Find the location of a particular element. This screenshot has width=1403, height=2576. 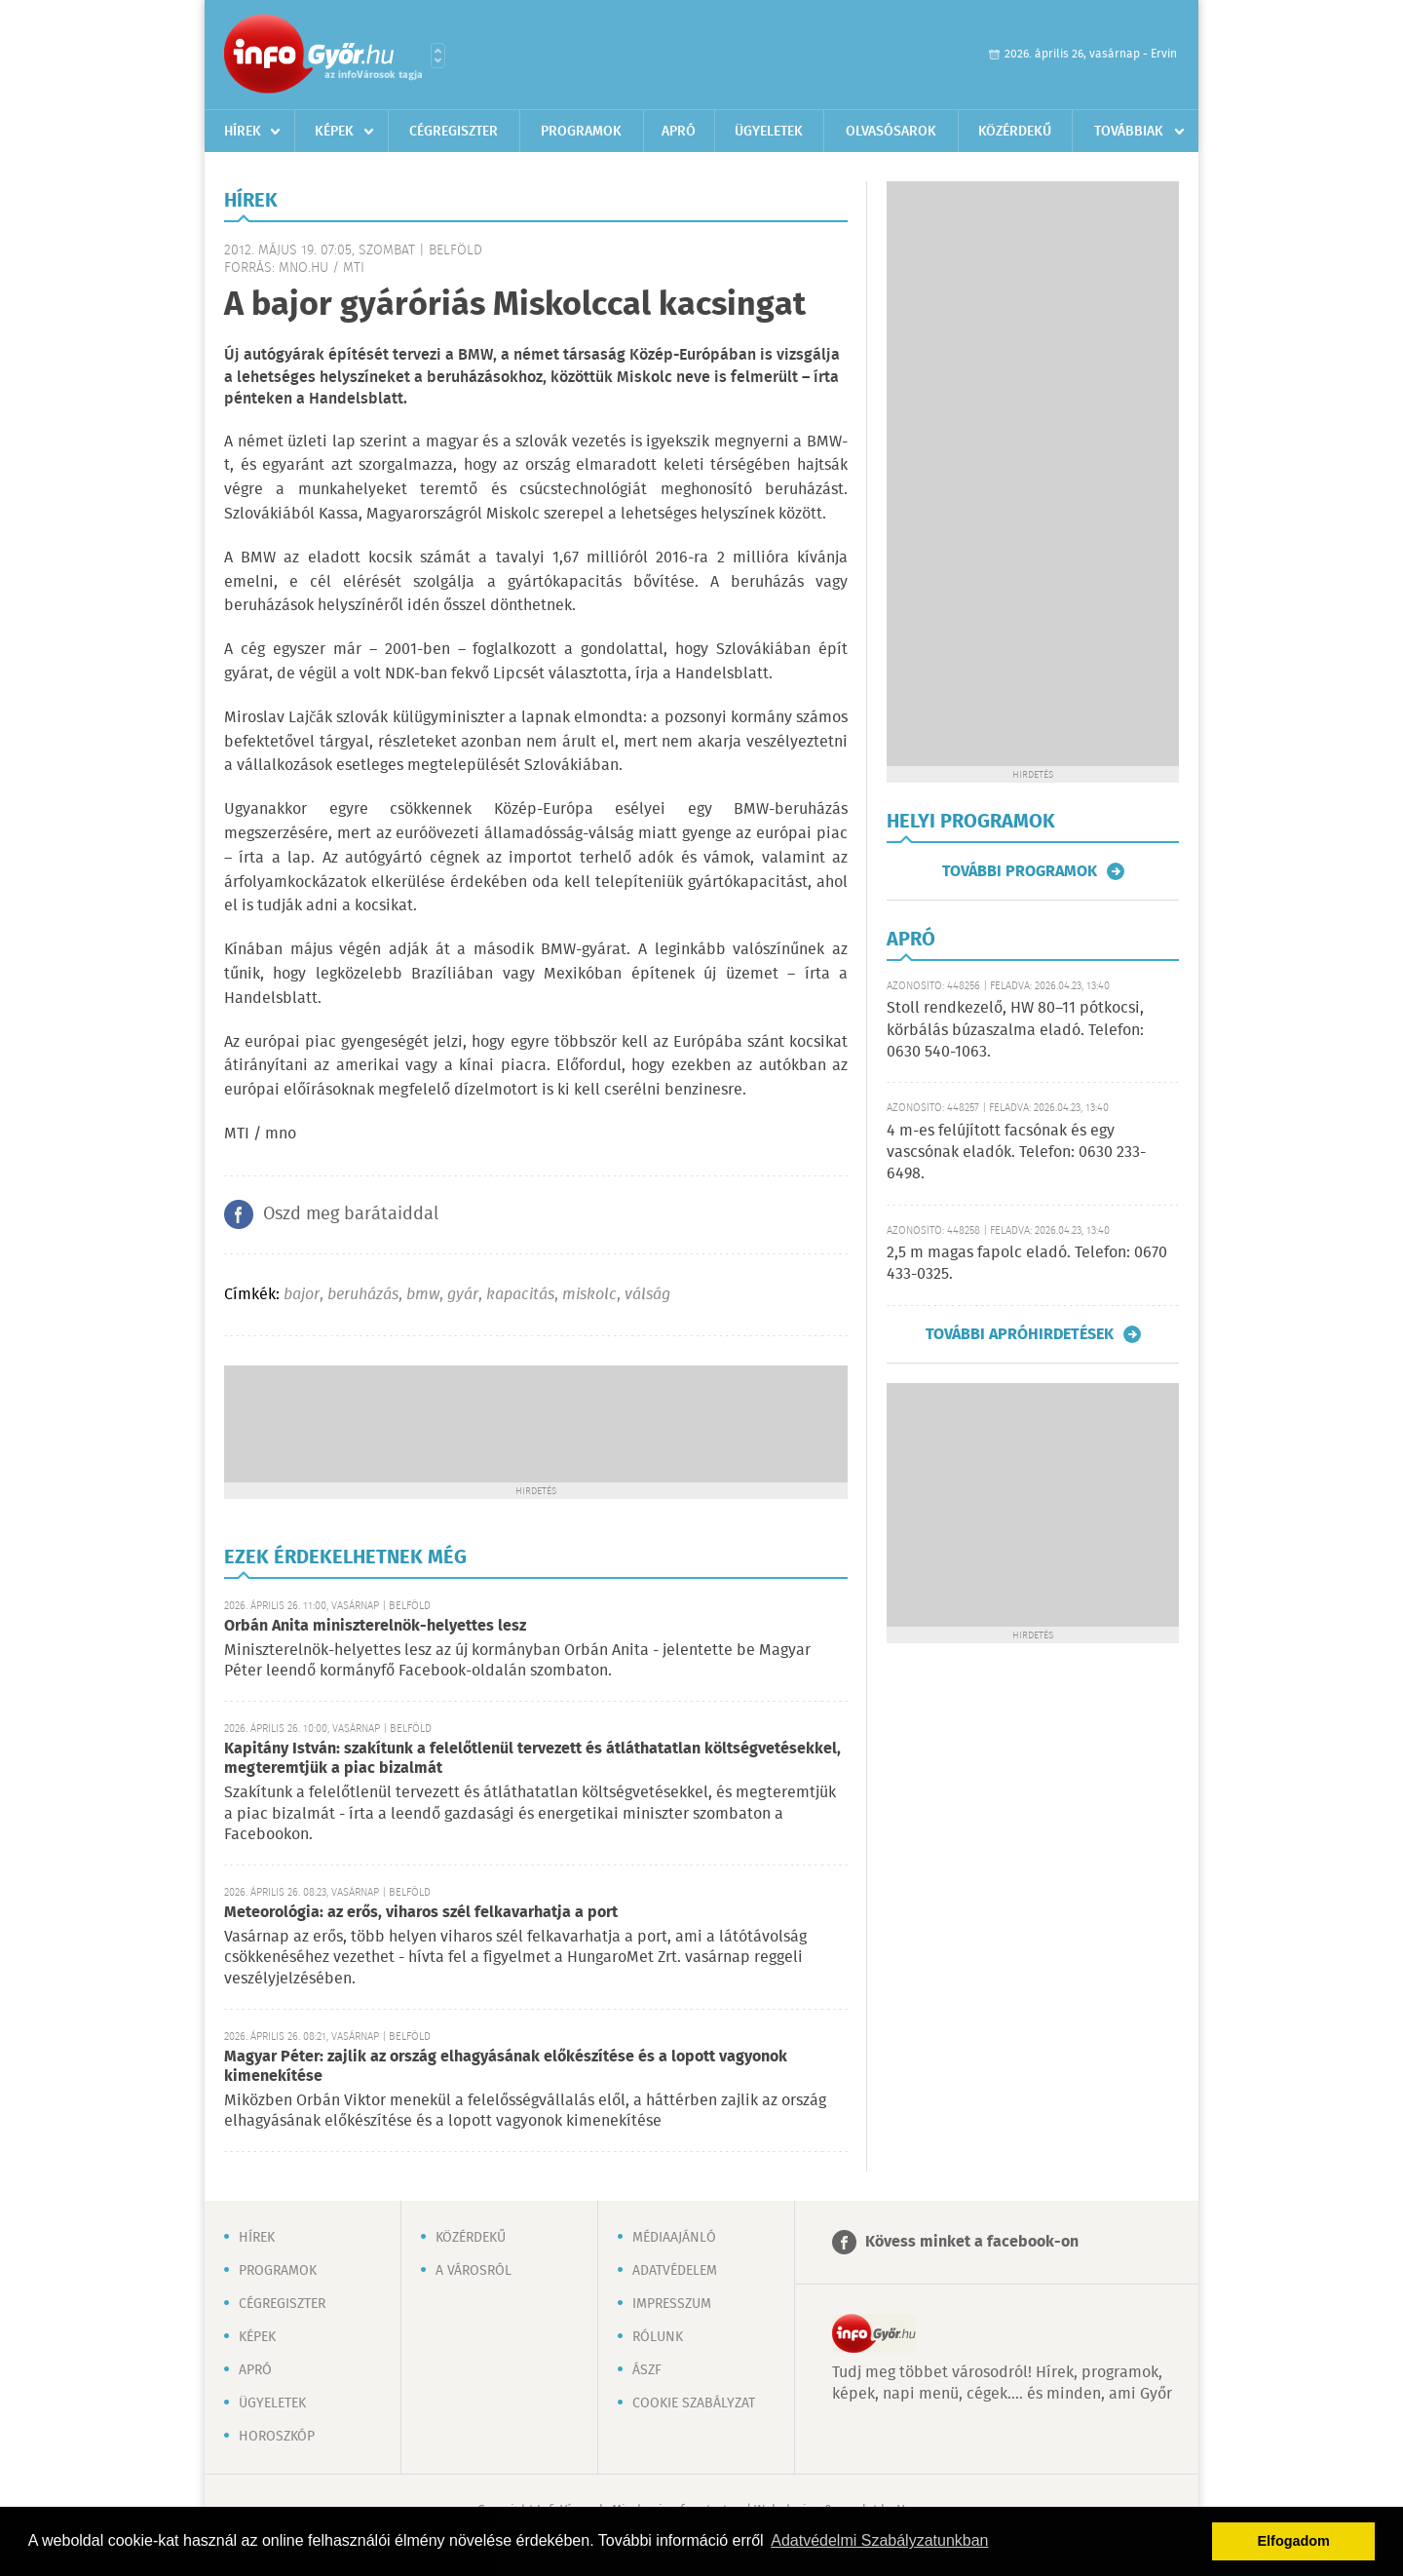

Hírek is located at coordinates (242, 131).